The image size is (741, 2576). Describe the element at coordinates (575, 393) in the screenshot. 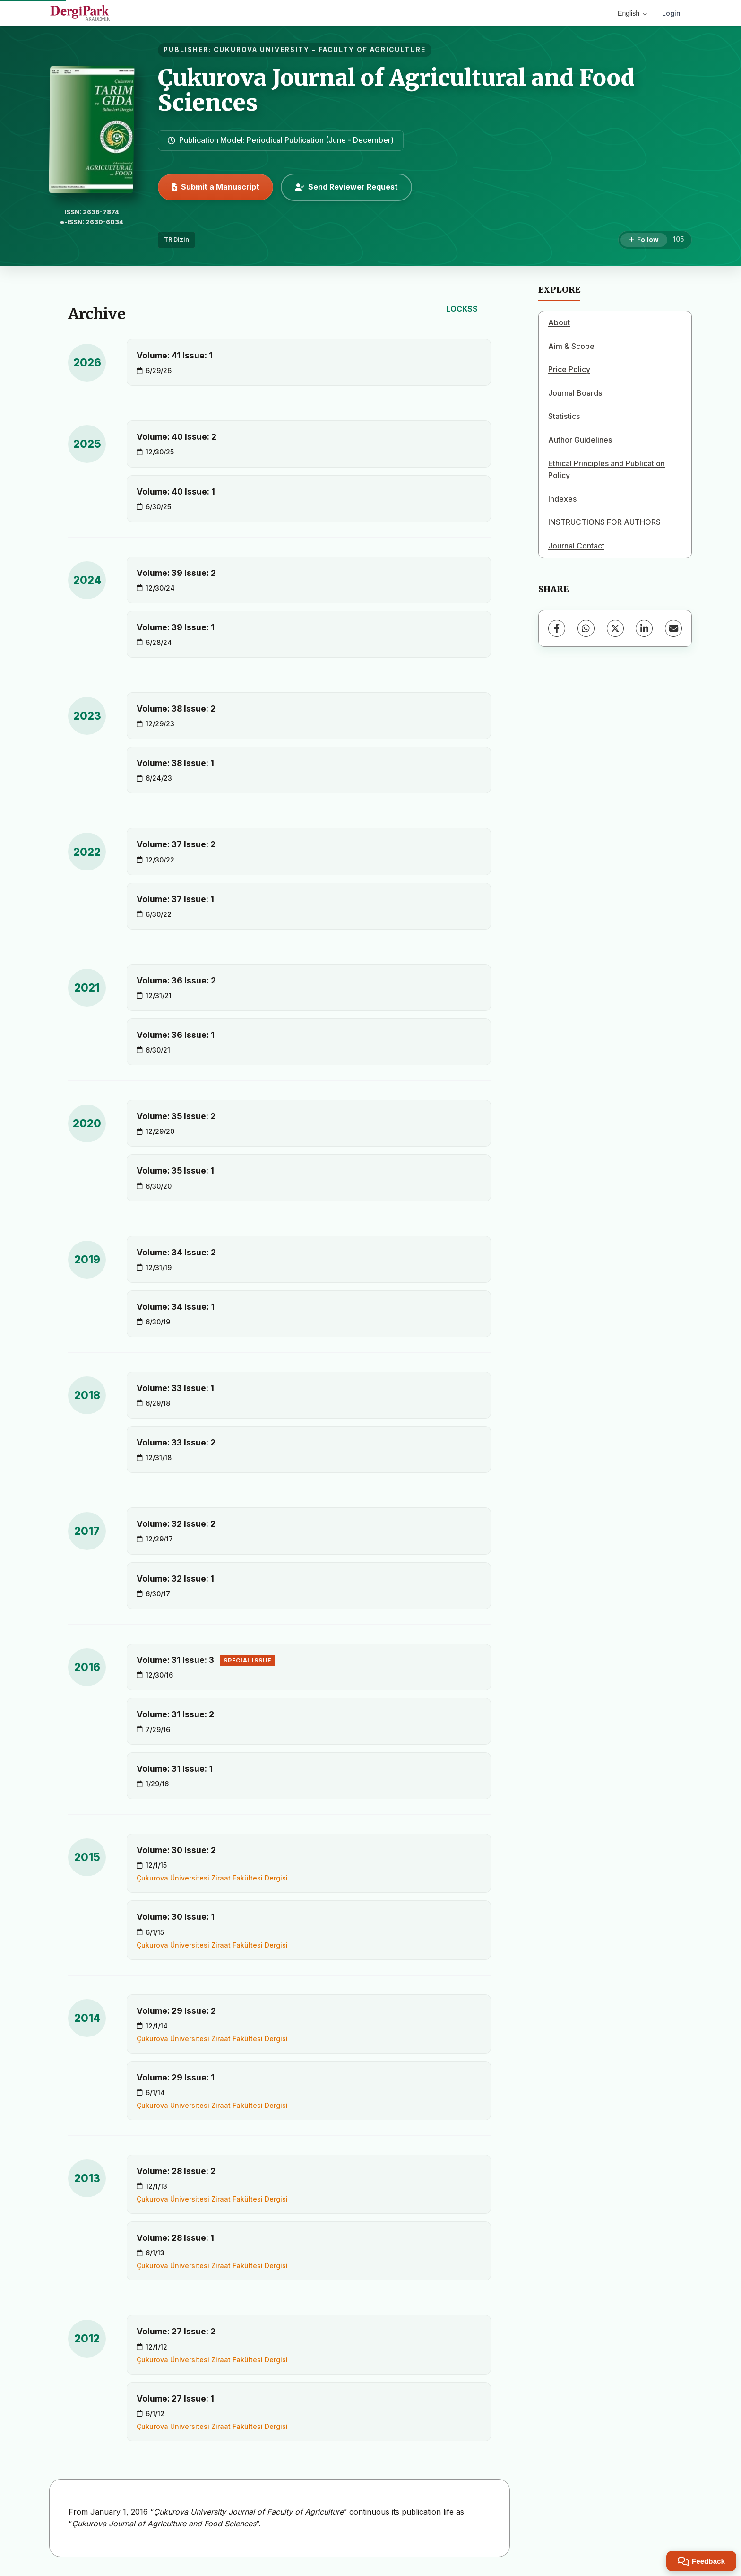

I see `Journal Boards` at that location.